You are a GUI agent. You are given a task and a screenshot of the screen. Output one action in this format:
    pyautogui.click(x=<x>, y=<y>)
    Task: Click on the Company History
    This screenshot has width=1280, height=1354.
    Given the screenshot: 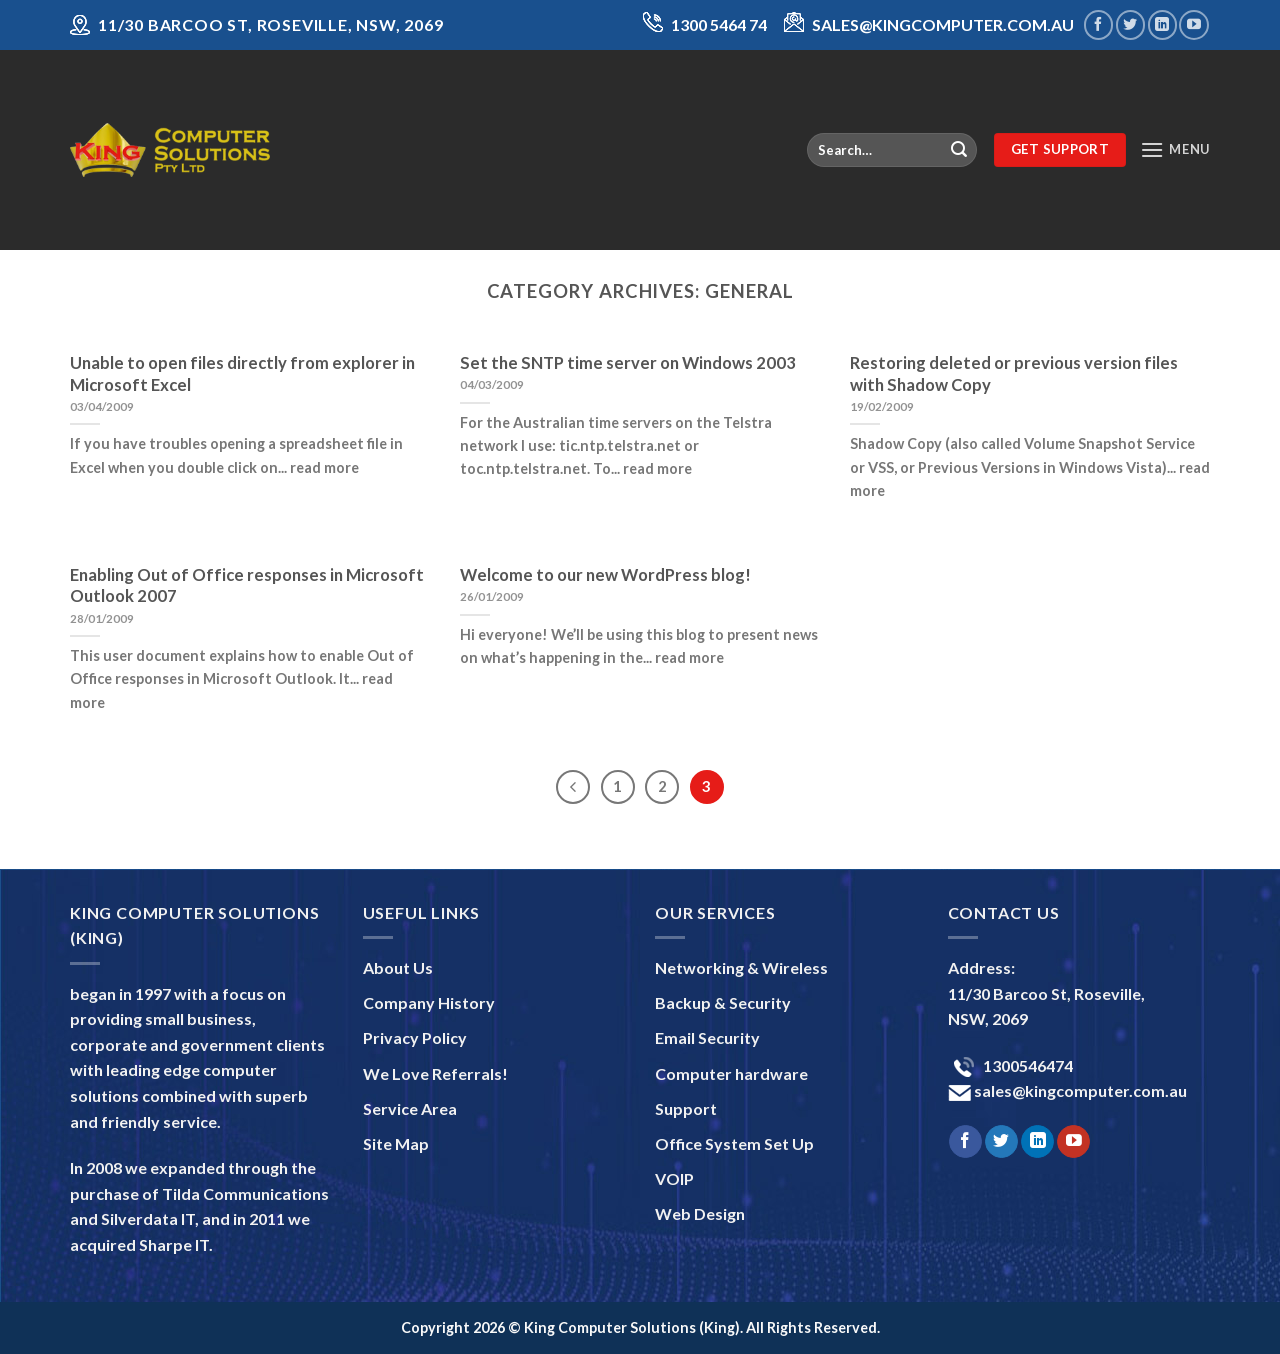 What is the action you would take?
    pyautogui.click(x=429, y=1002)
    